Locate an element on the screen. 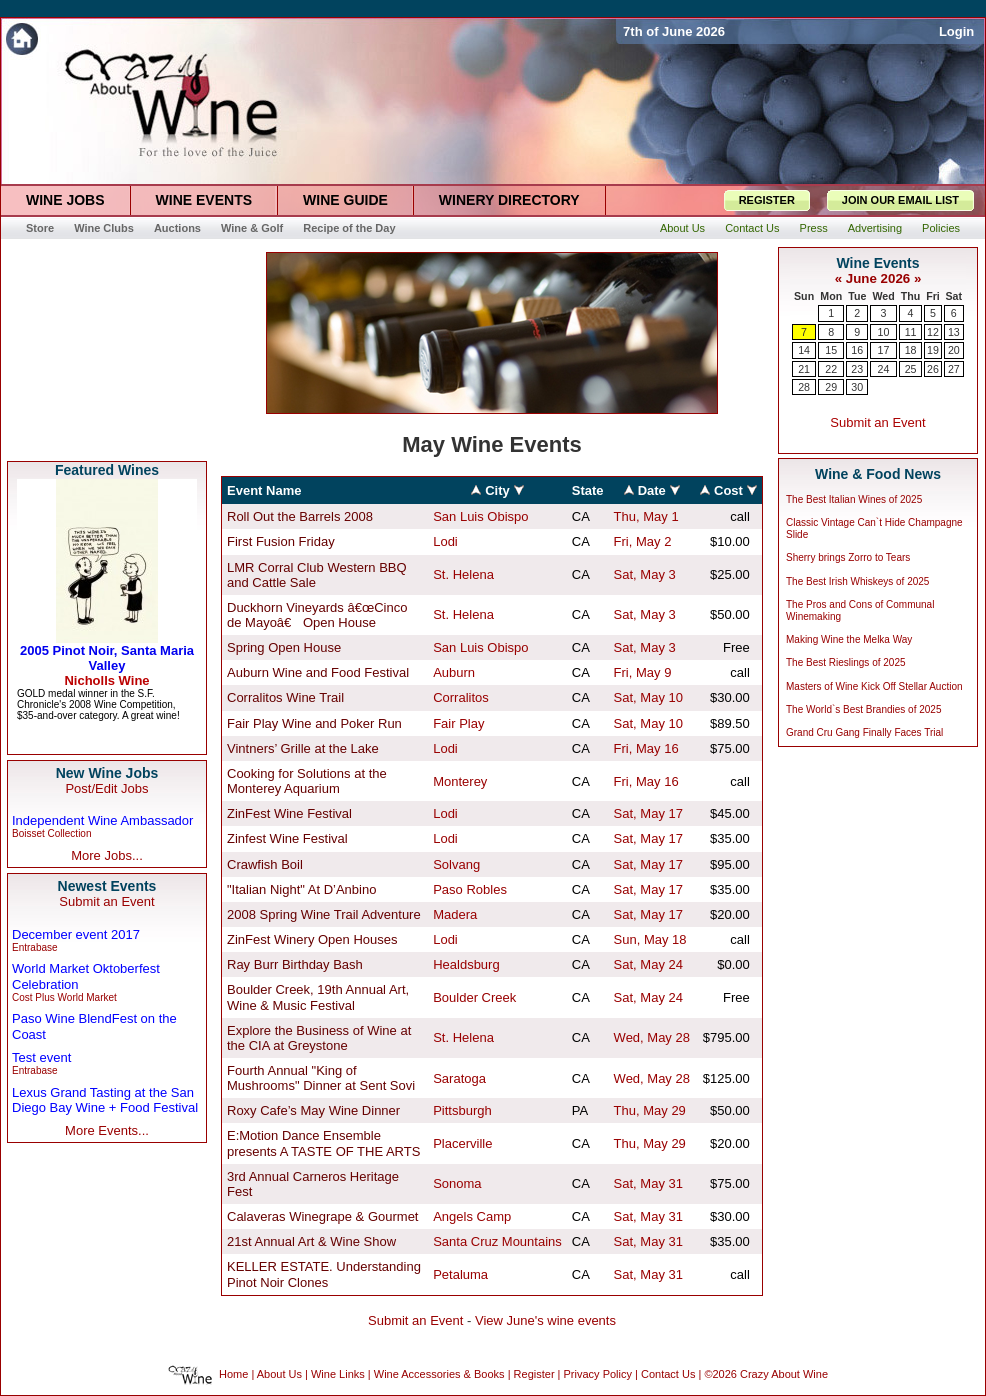 The image size is (986, 1396). The Best Irish Whiskeys of 2025 is located at coordinates (857, 581).